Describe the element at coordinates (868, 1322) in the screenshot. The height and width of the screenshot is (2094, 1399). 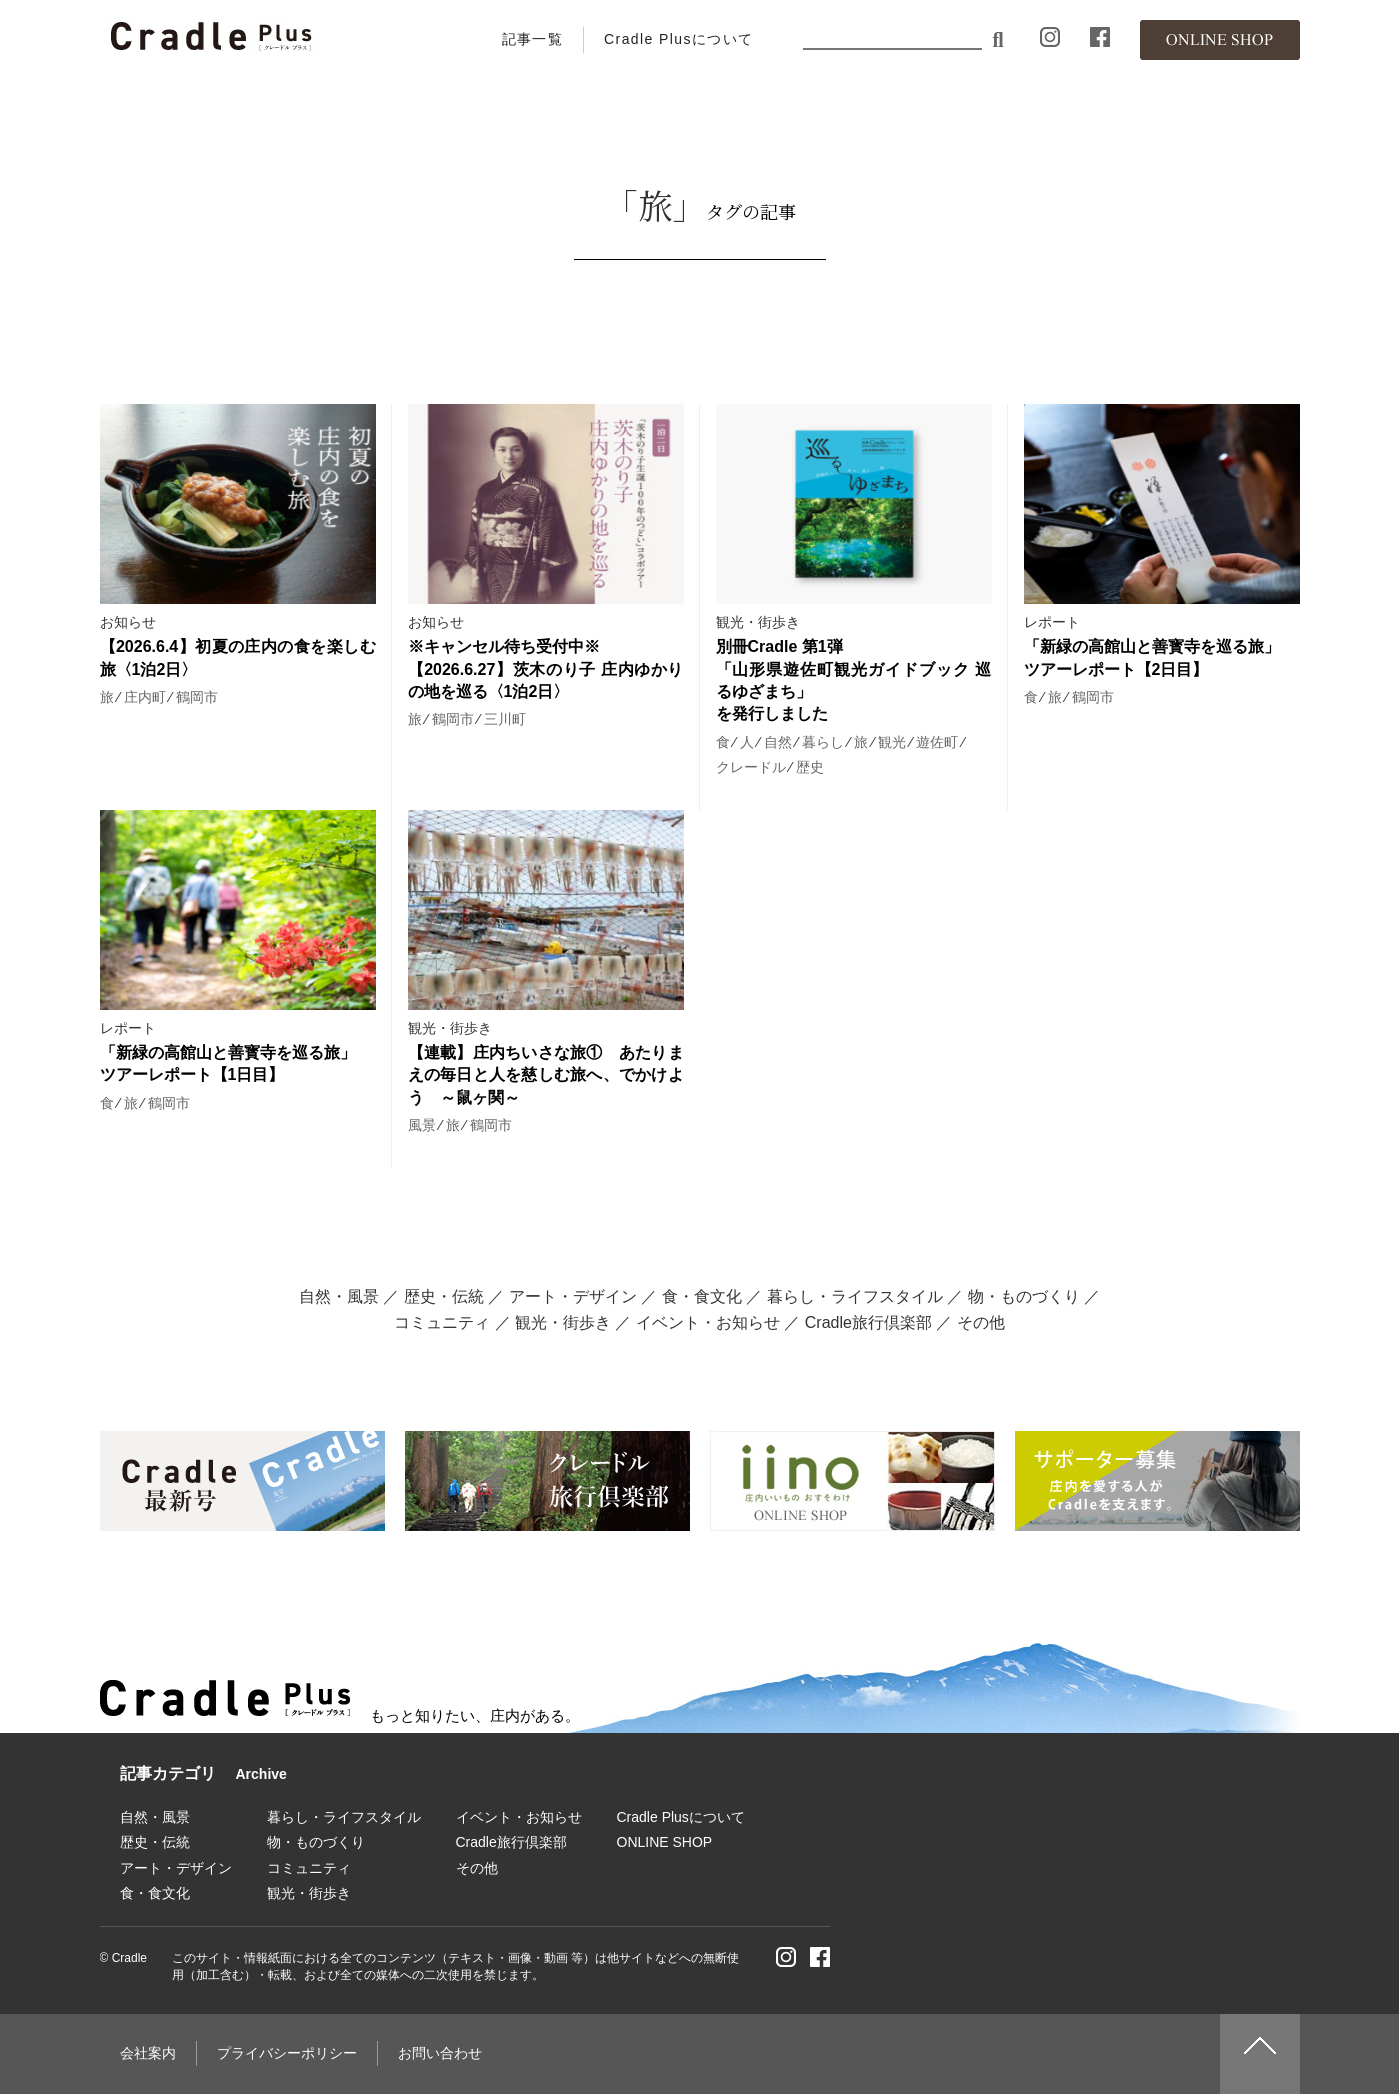
I see `Cradle旅行倶楽部` at that location.